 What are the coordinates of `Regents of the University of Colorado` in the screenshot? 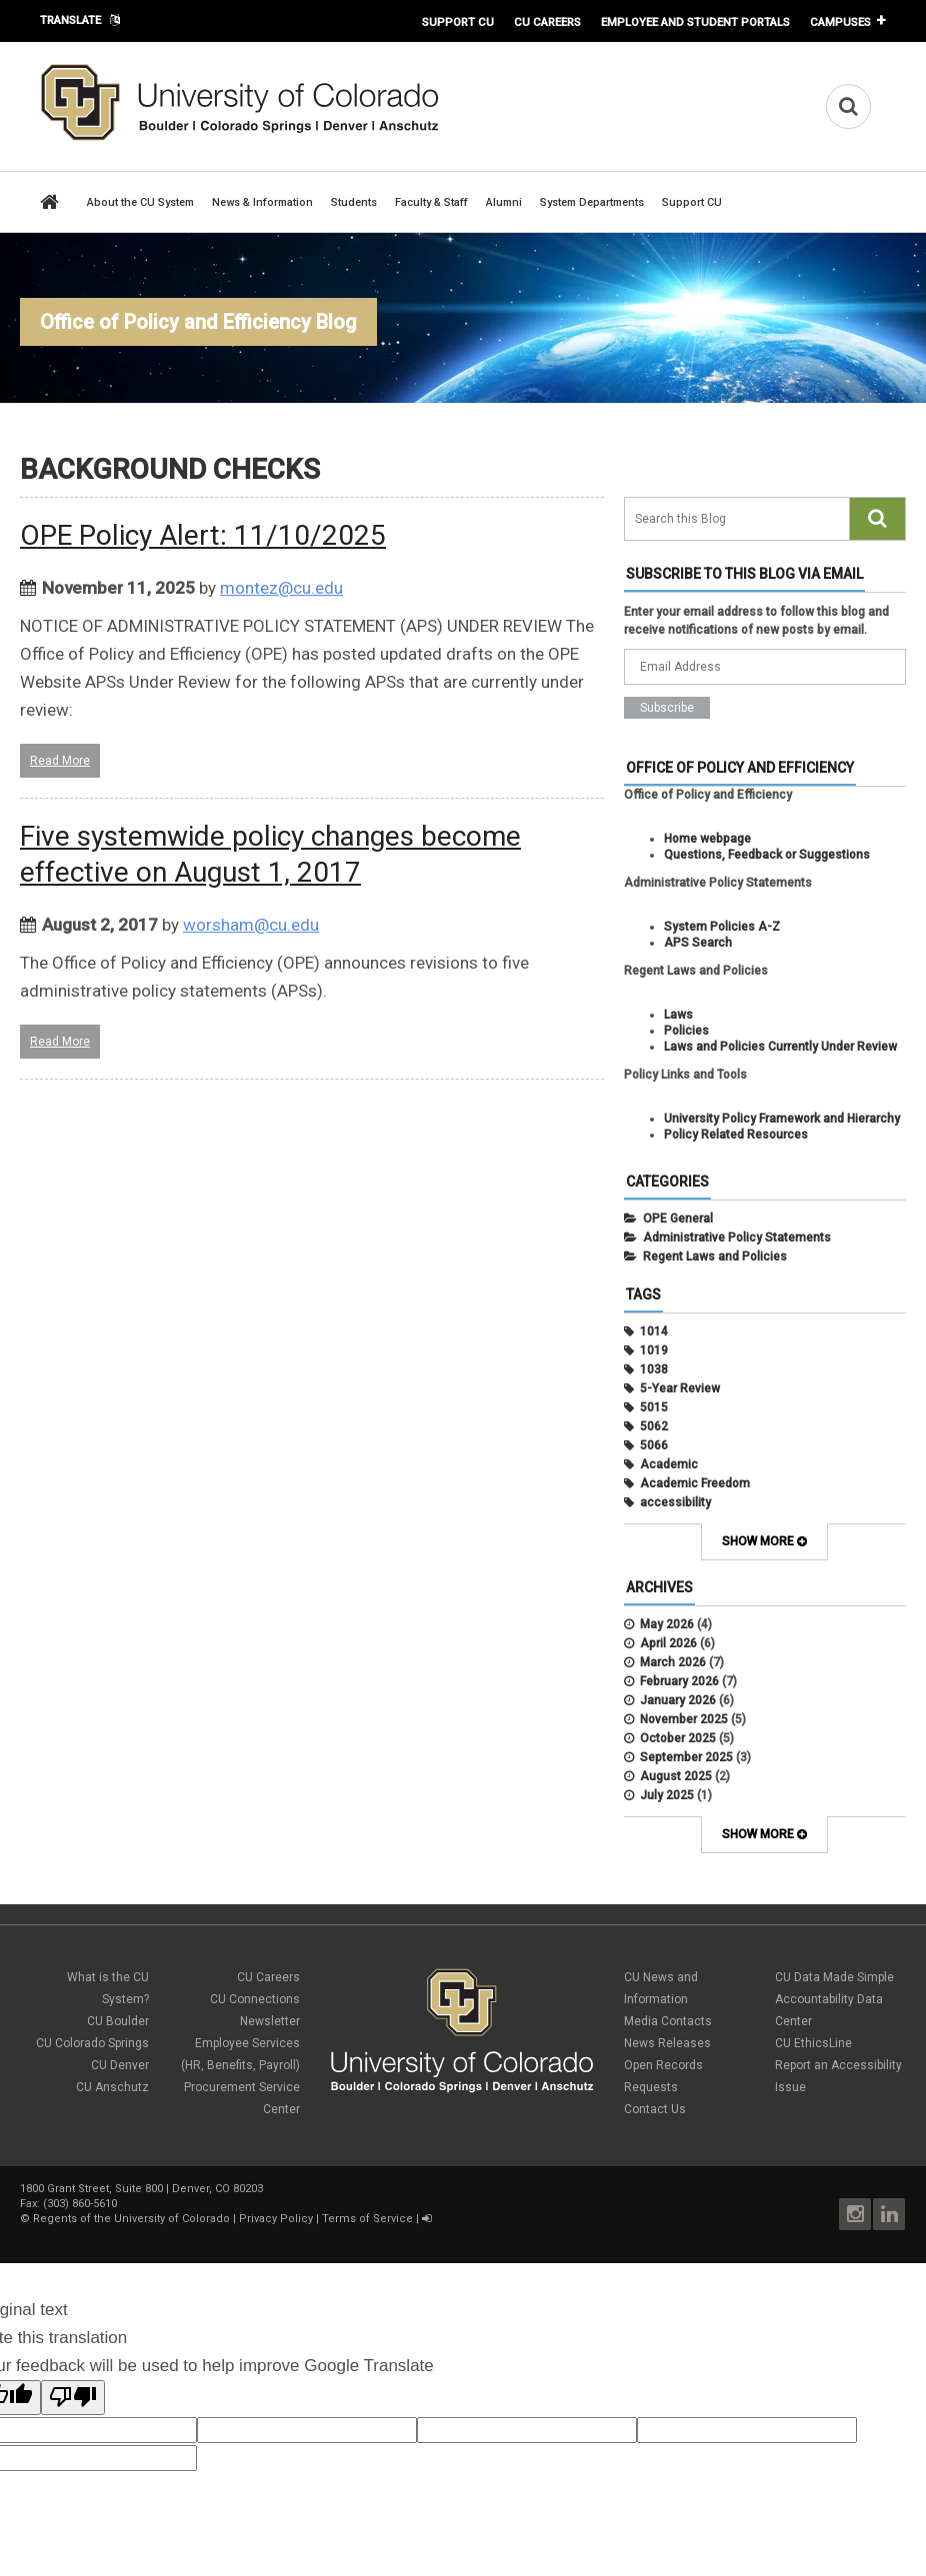 It's located at (131, 2218).